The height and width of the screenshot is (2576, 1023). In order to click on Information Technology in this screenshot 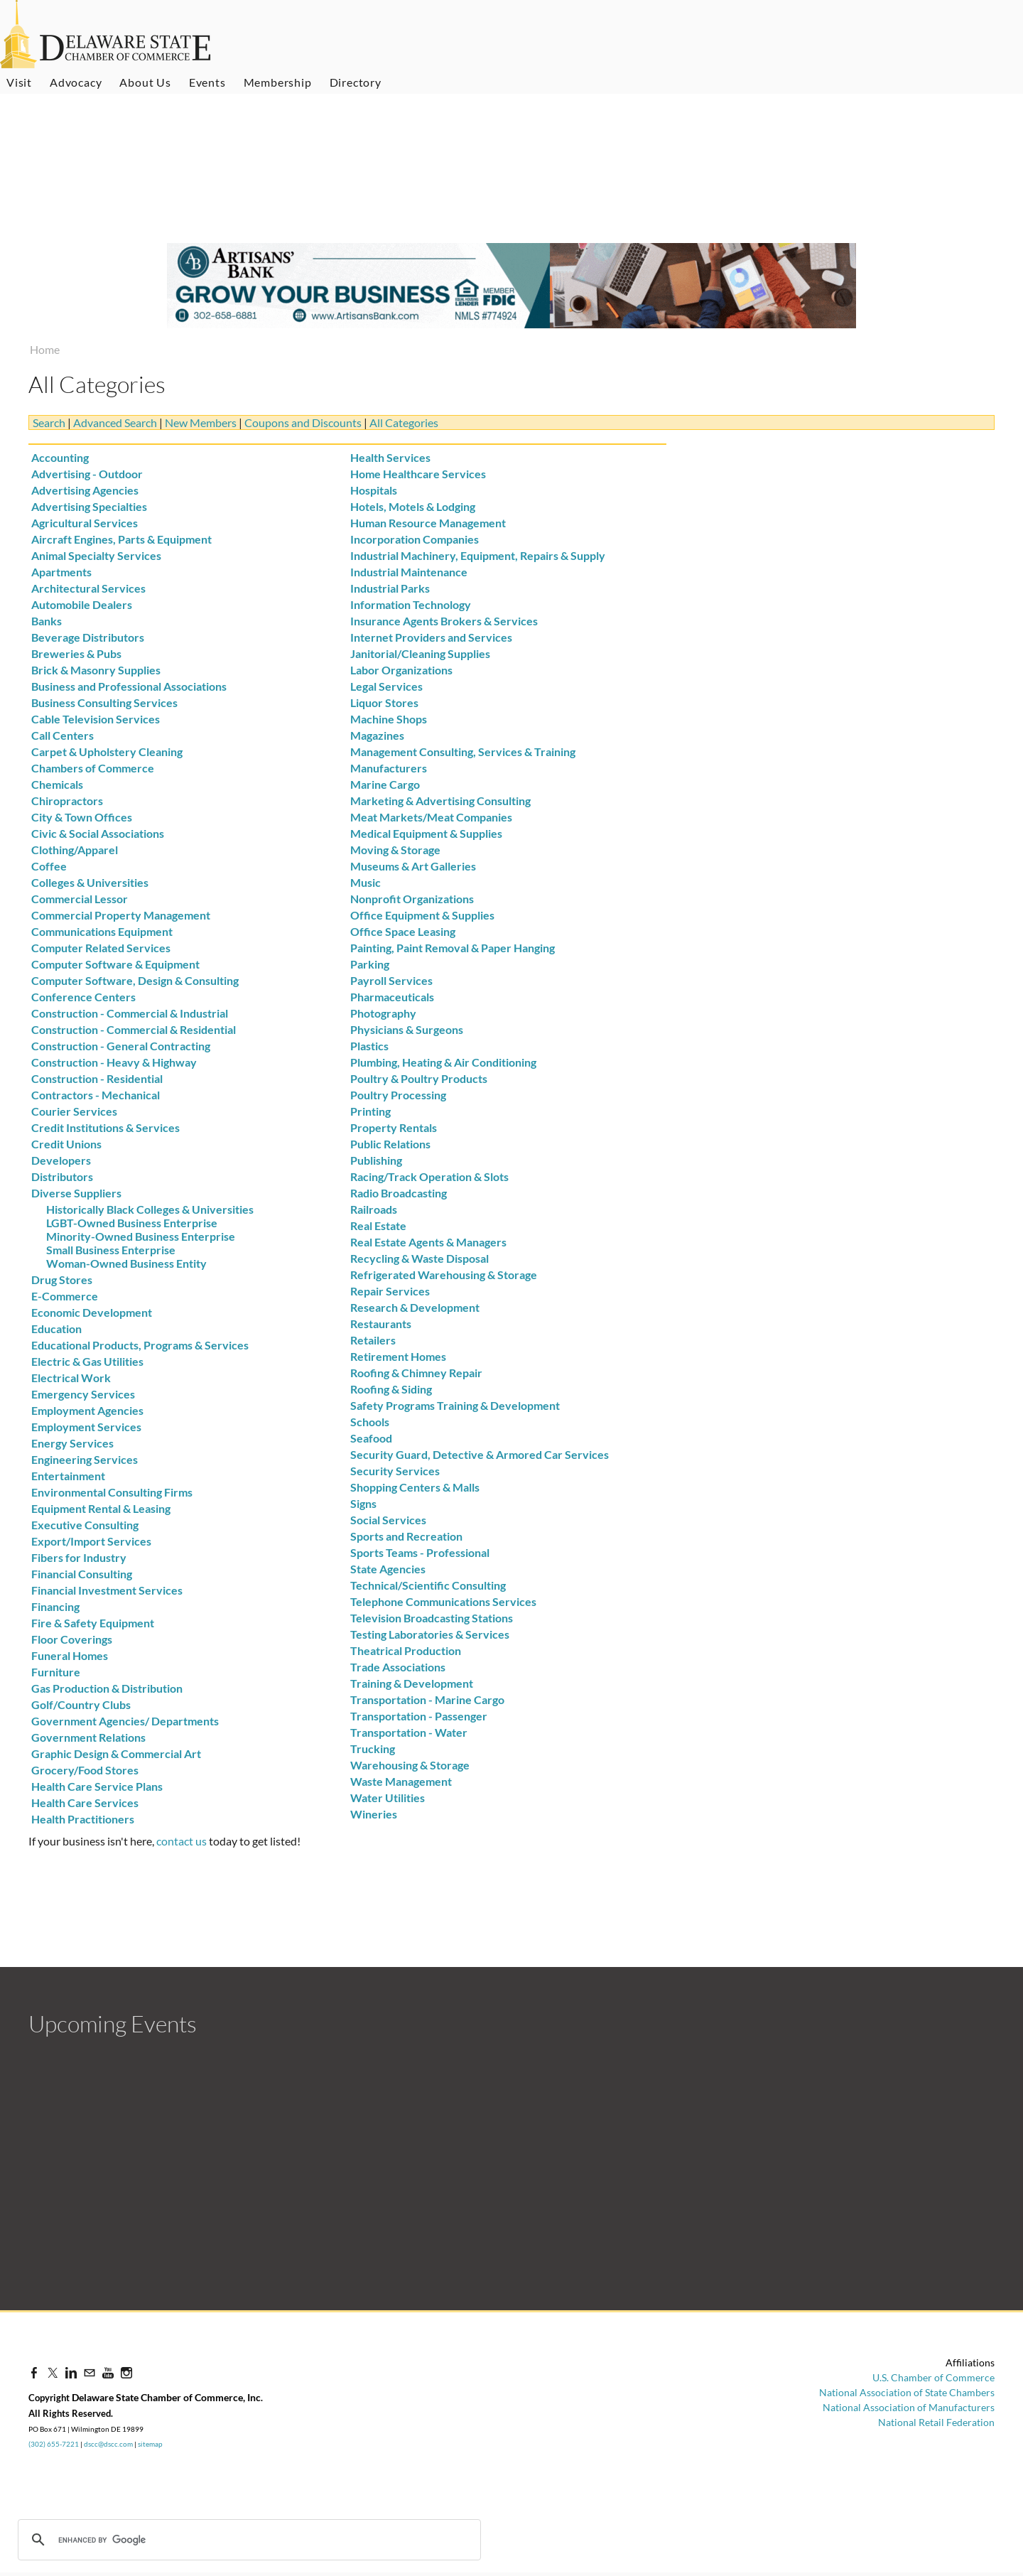, I will do `click(410, 604)`.